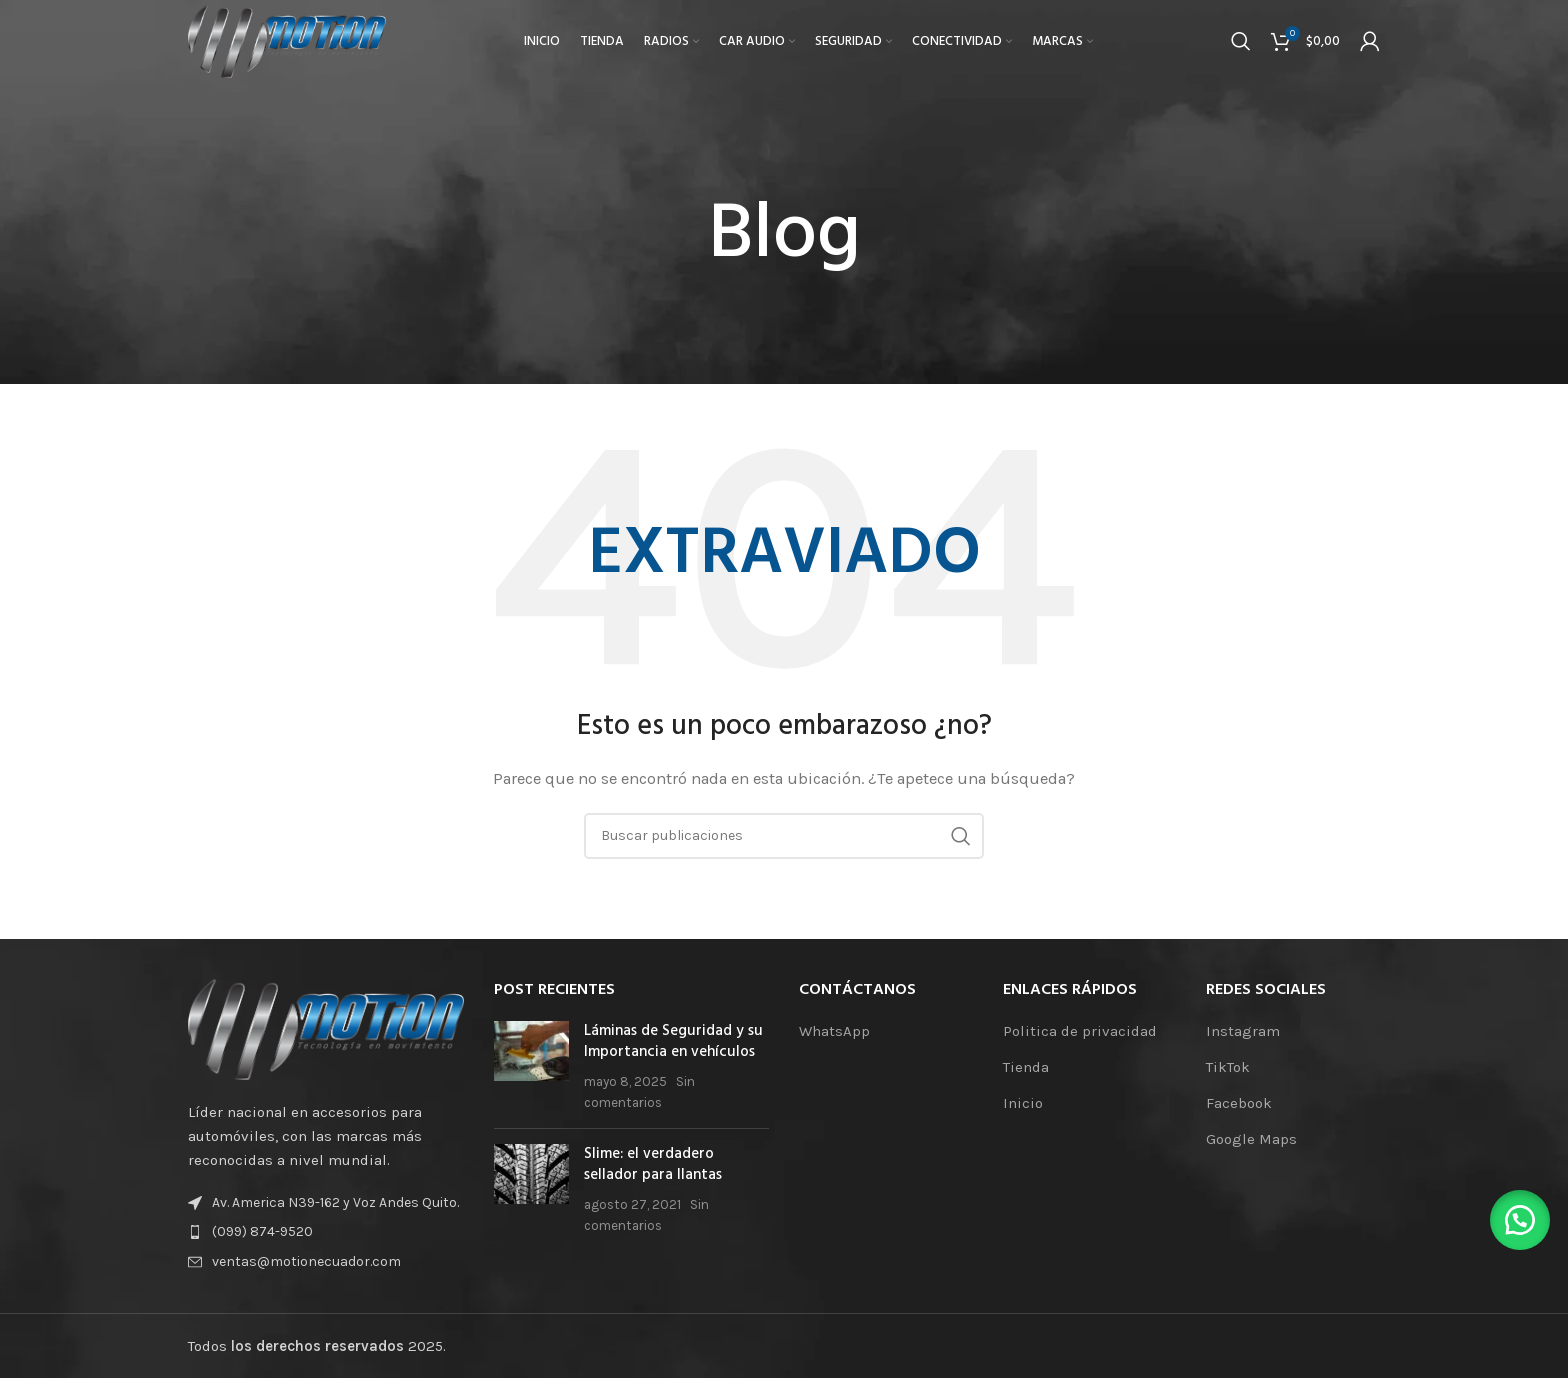 This screenshot has height=1378, width=1568. Describe the element at coordinates (326, 1028) in the screenshot. I see `[Enlace de la imagen]` at that location.